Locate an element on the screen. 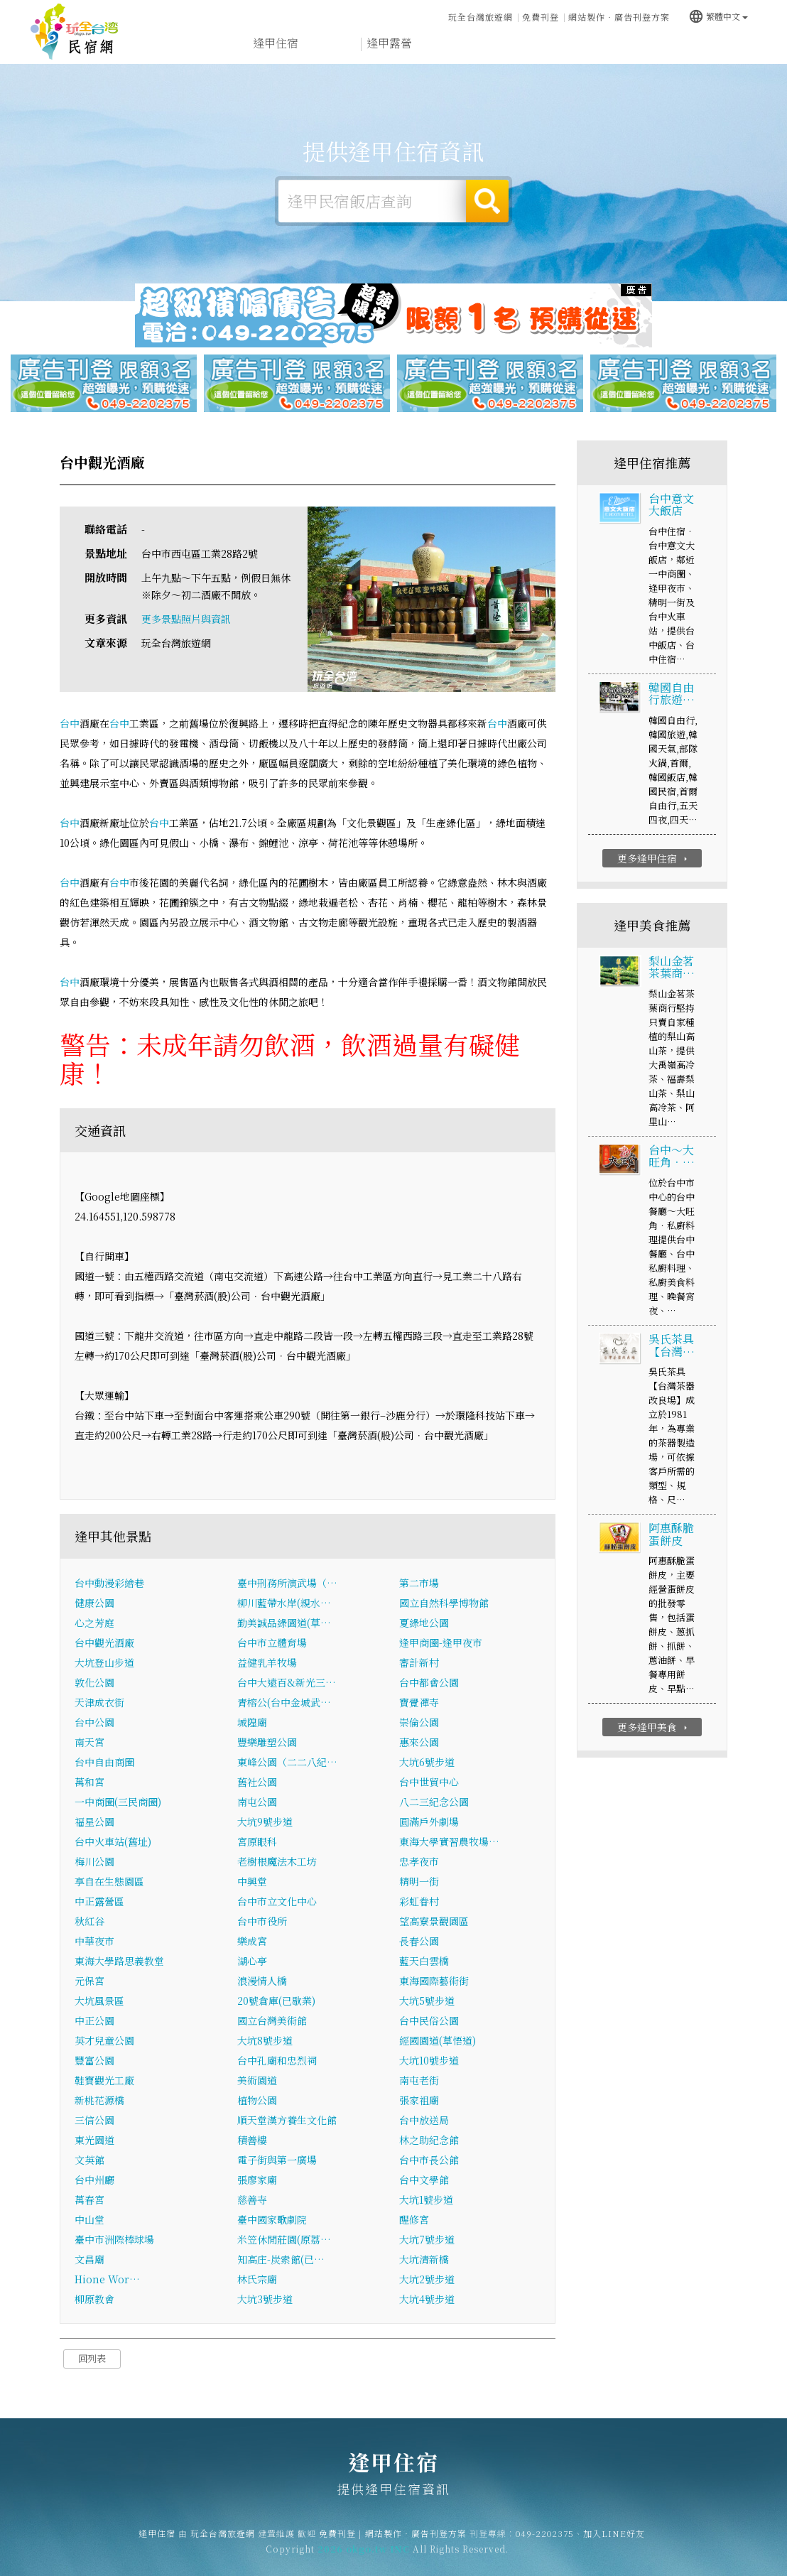  中正公園 is located at coordinates (94, 2021).